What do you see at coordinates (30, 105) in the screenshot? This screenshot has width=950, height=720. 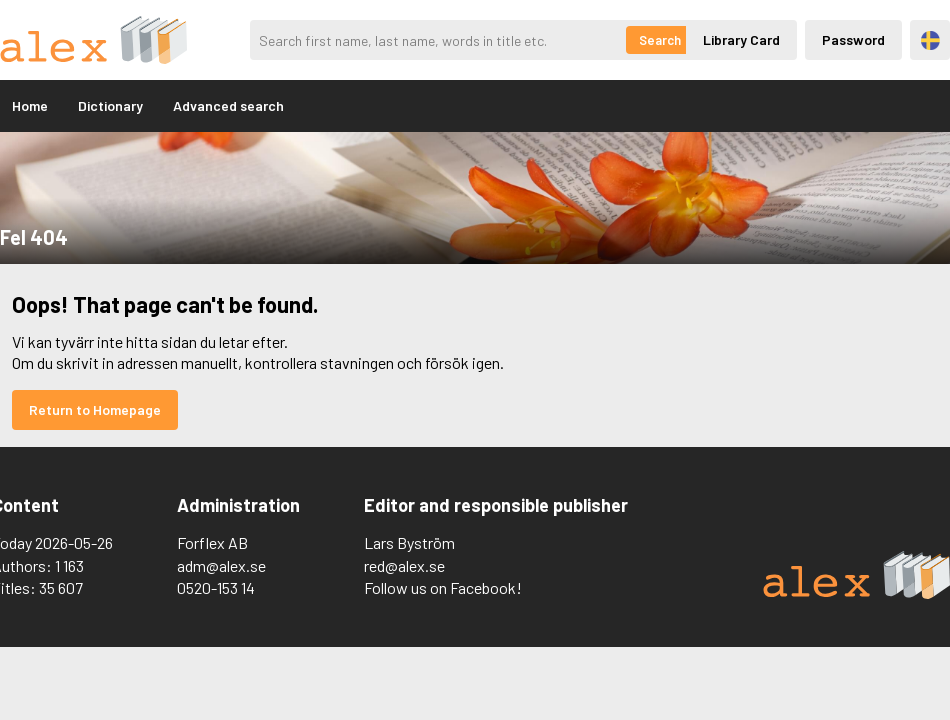 I see `Home` at bounding box center [30, 105].